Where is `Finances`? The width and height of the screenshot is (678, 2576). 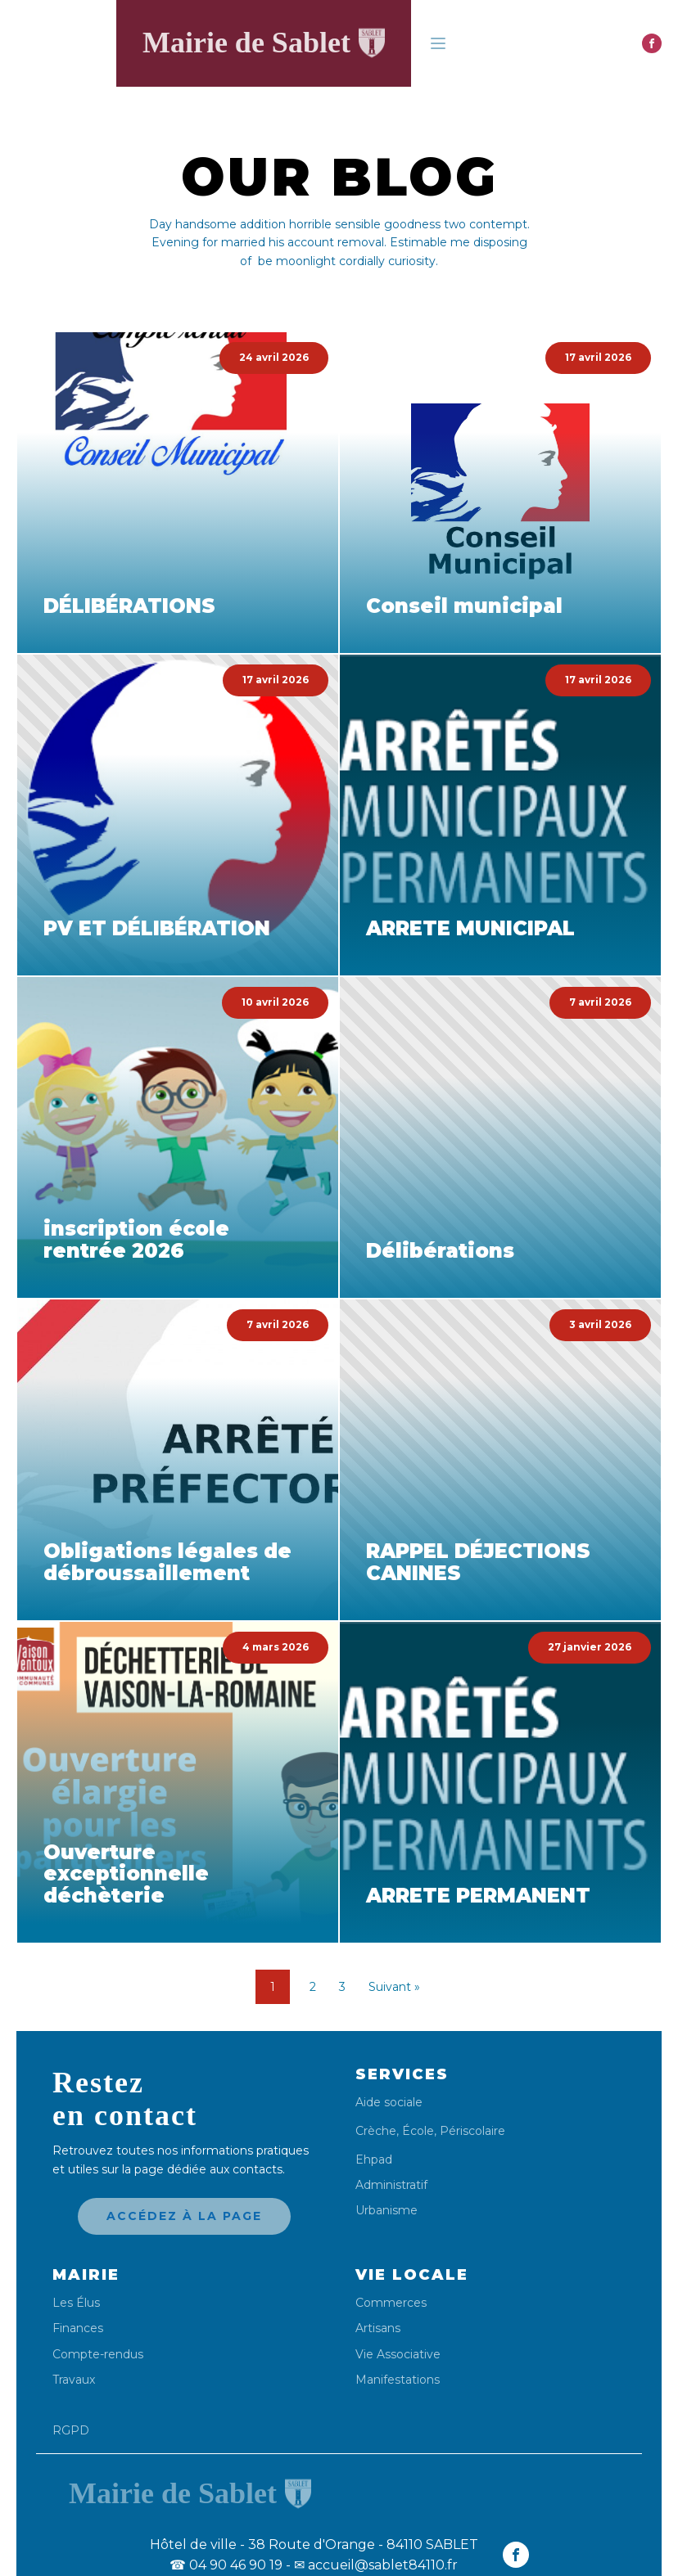 Finances is located at coordinates (77, 2328).